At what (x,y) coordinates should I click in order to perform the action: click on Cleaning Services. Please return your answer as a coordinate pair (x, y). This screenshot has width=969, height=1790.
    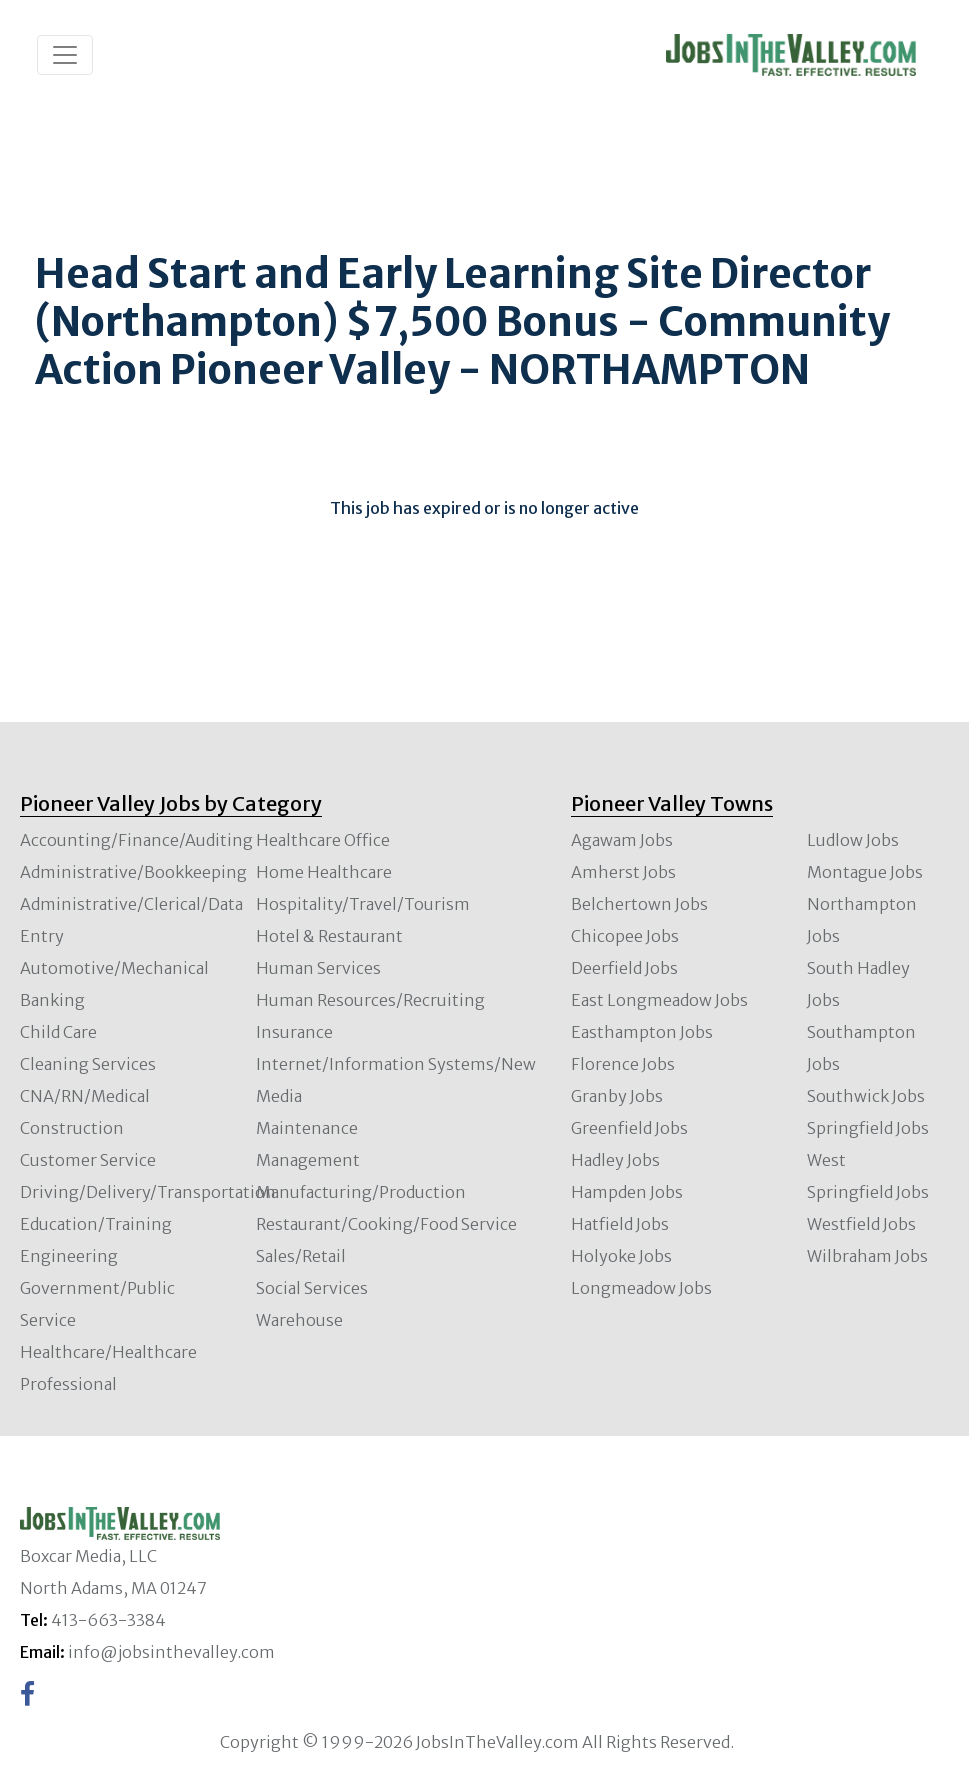
    Looking at the image, I should click on (88, 1064).